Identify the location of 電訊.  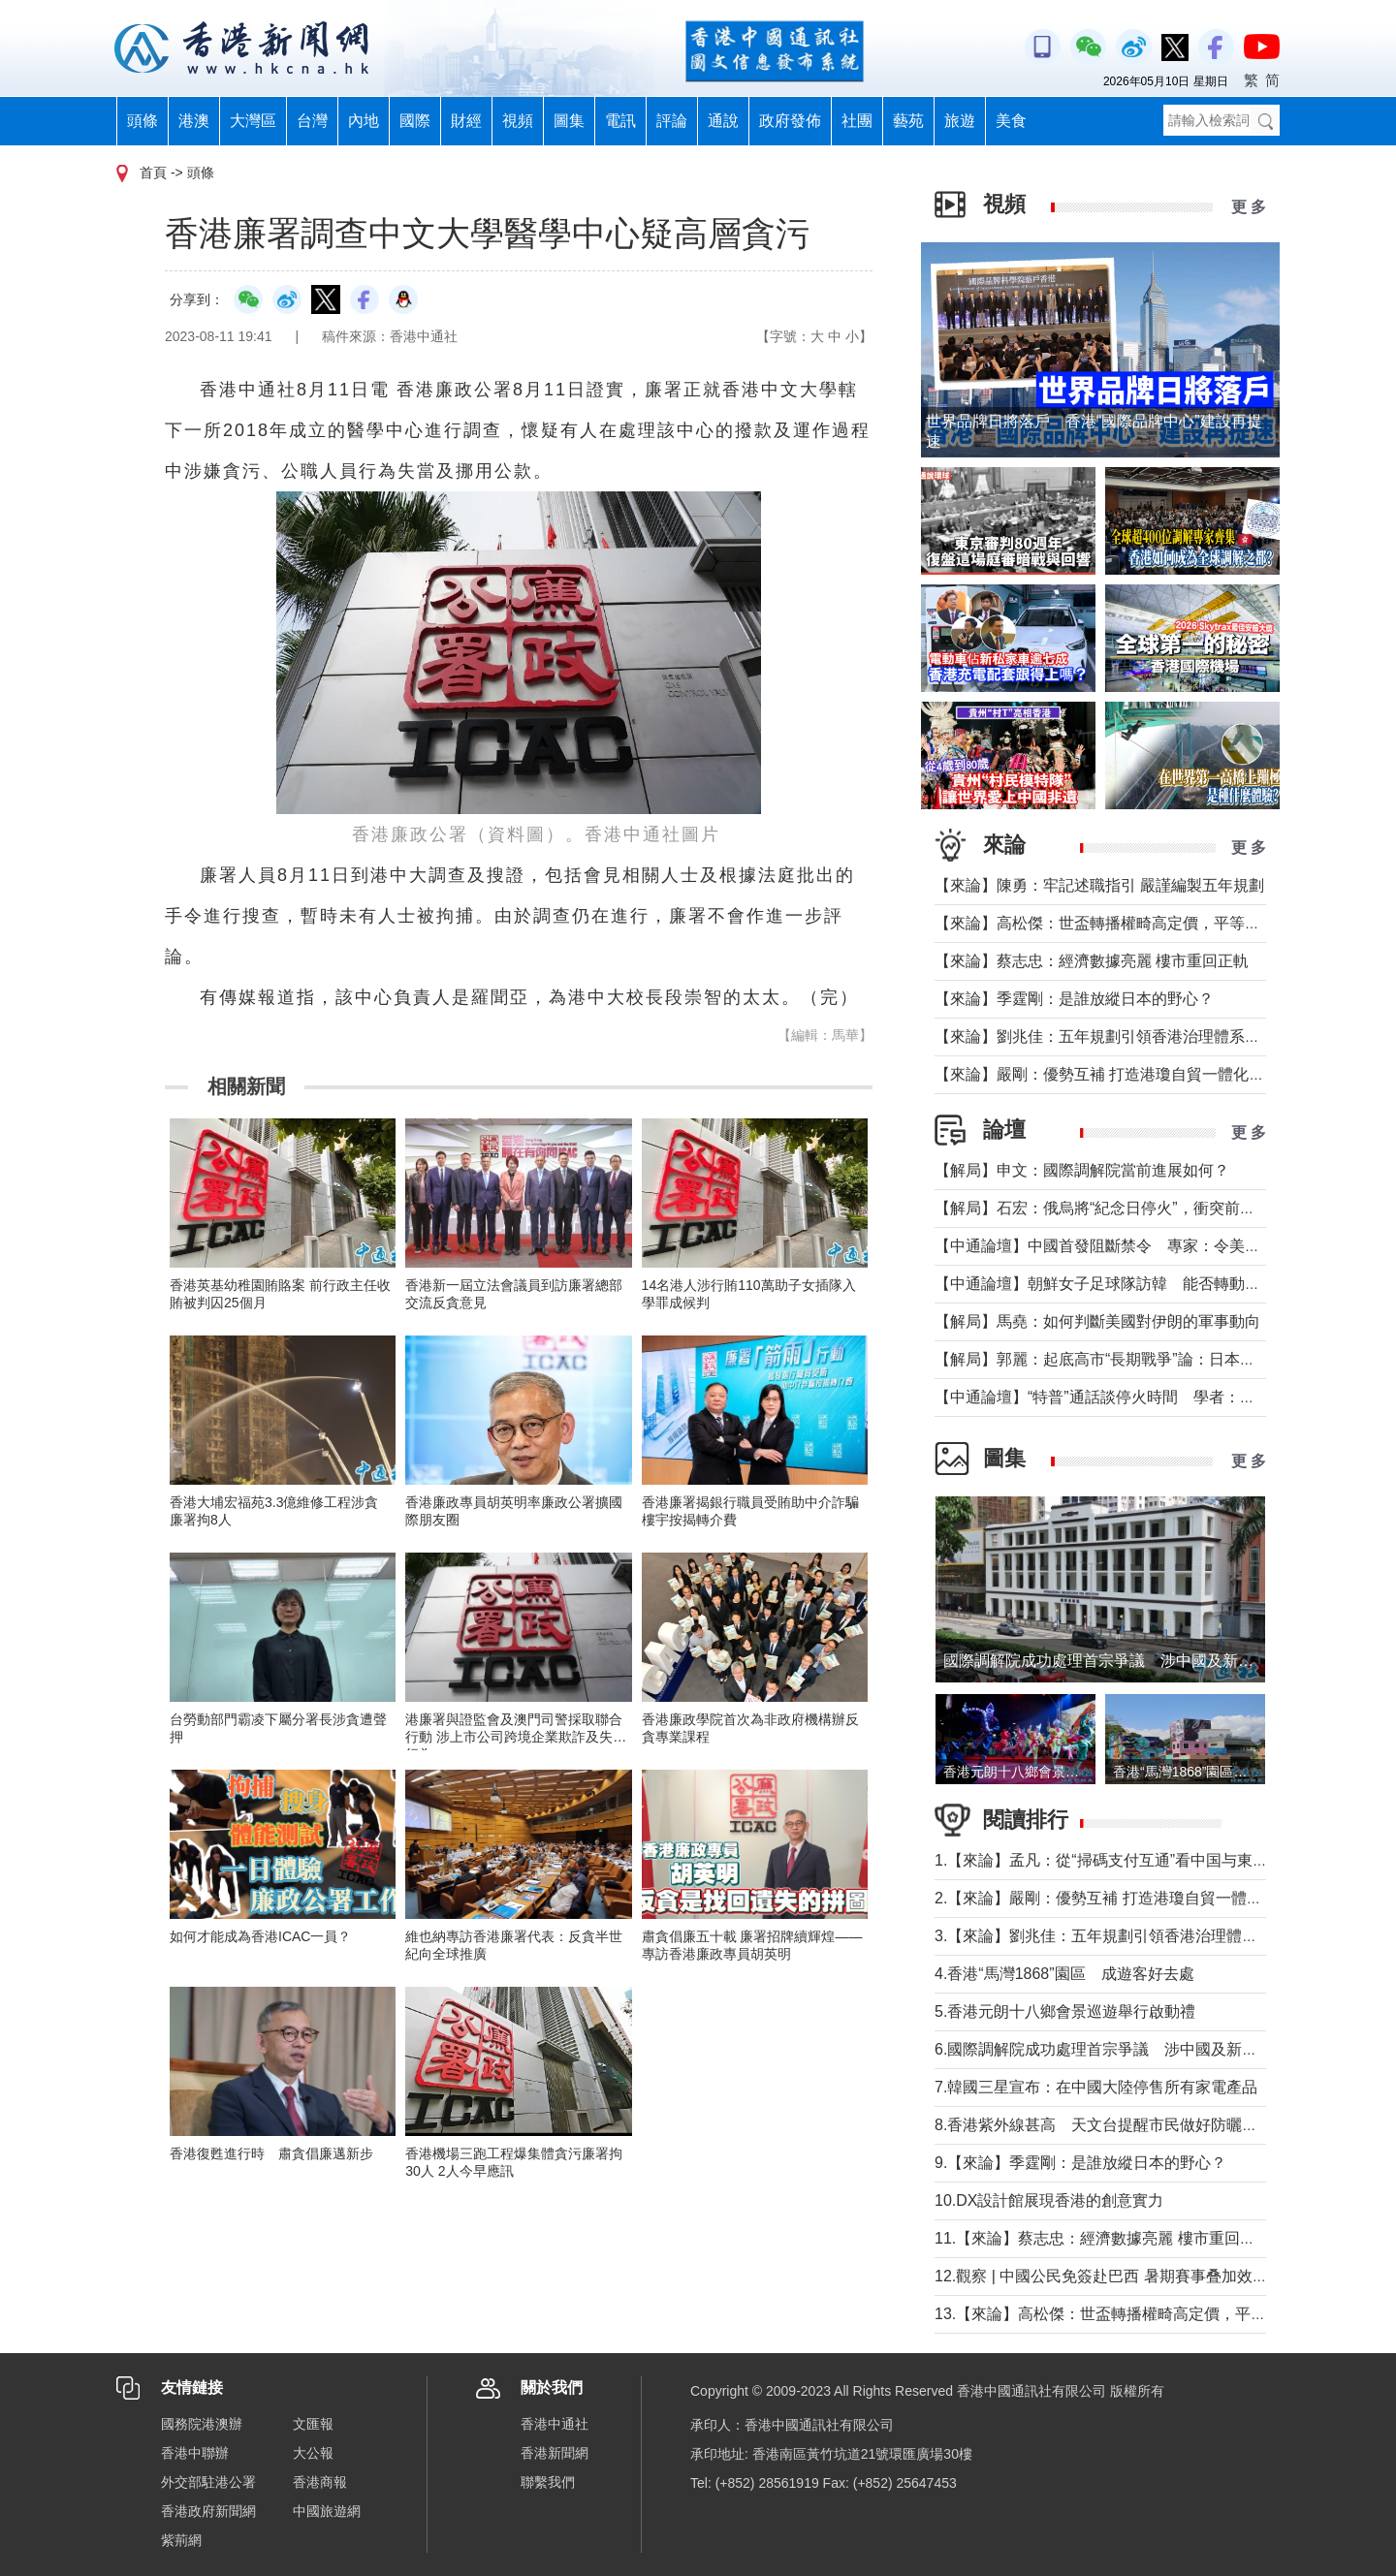
(620, 120).